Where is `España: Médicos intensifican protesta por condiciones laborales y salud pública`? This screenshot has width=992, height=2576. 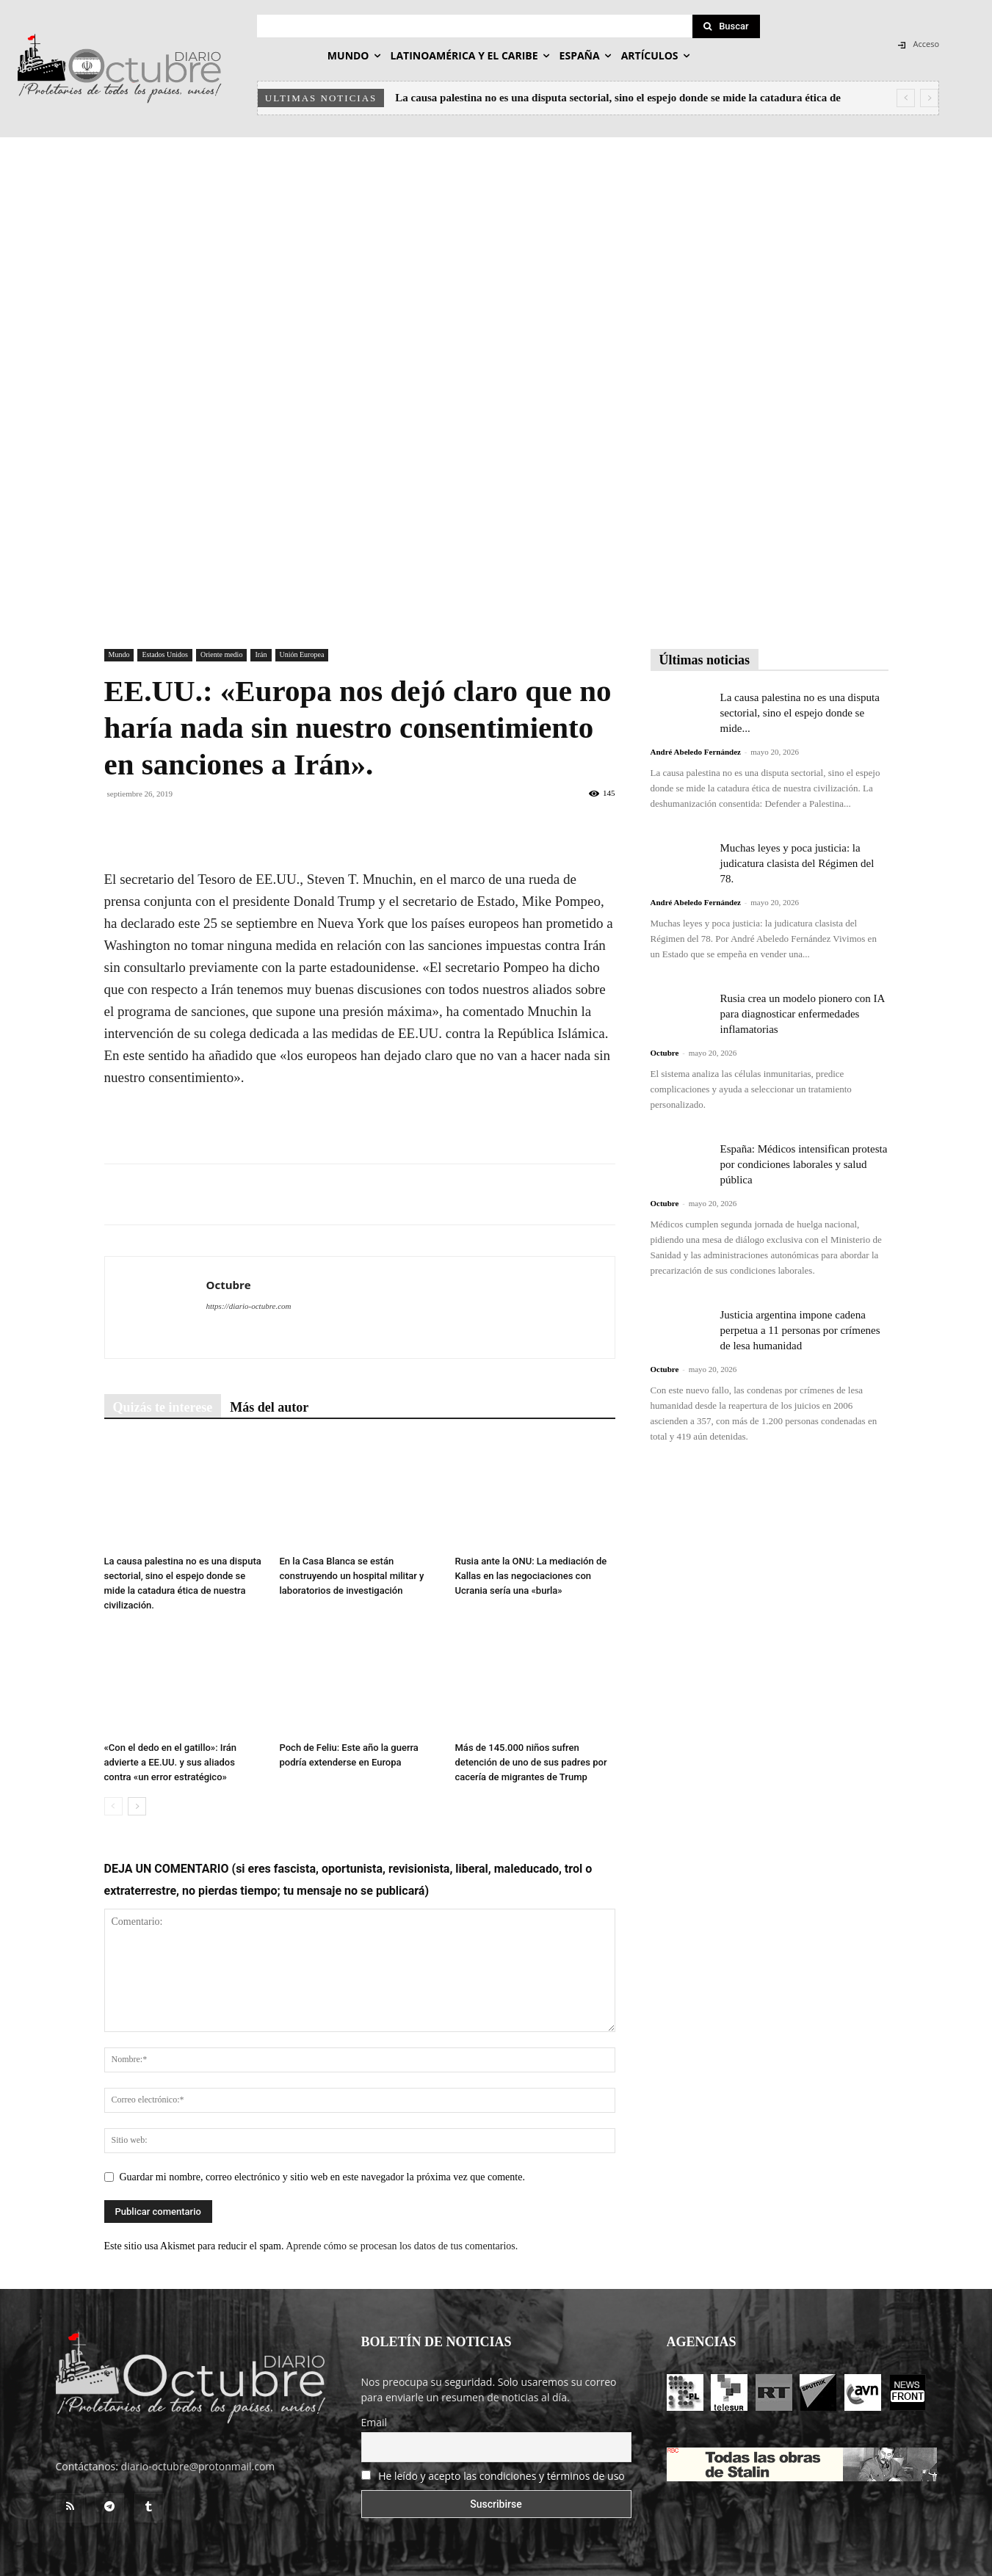 España: Médicos intensifican protesta por condiciones laborales y salud pública is located at coordinates (804, 1164).